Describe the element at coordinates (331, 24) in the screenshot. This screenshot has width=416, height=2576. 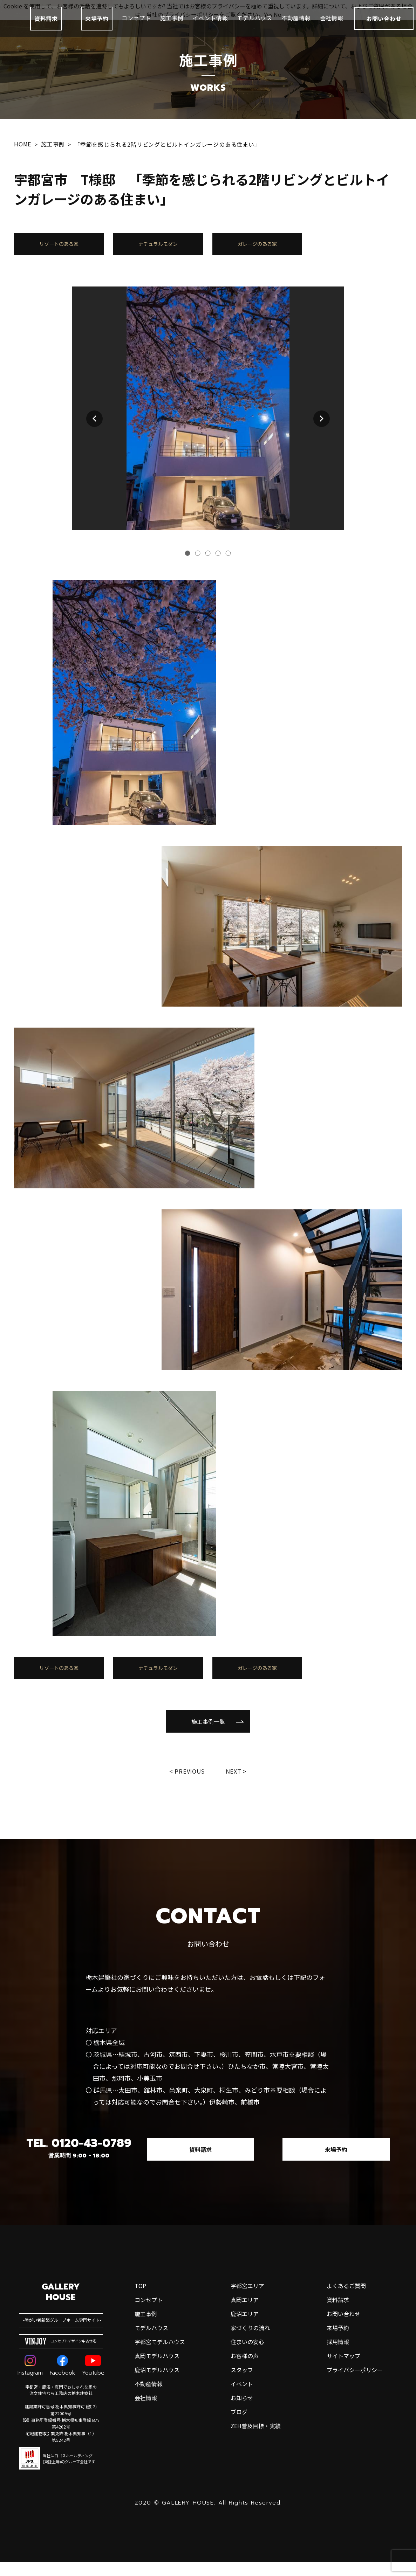
I see `会社情報` at that location.